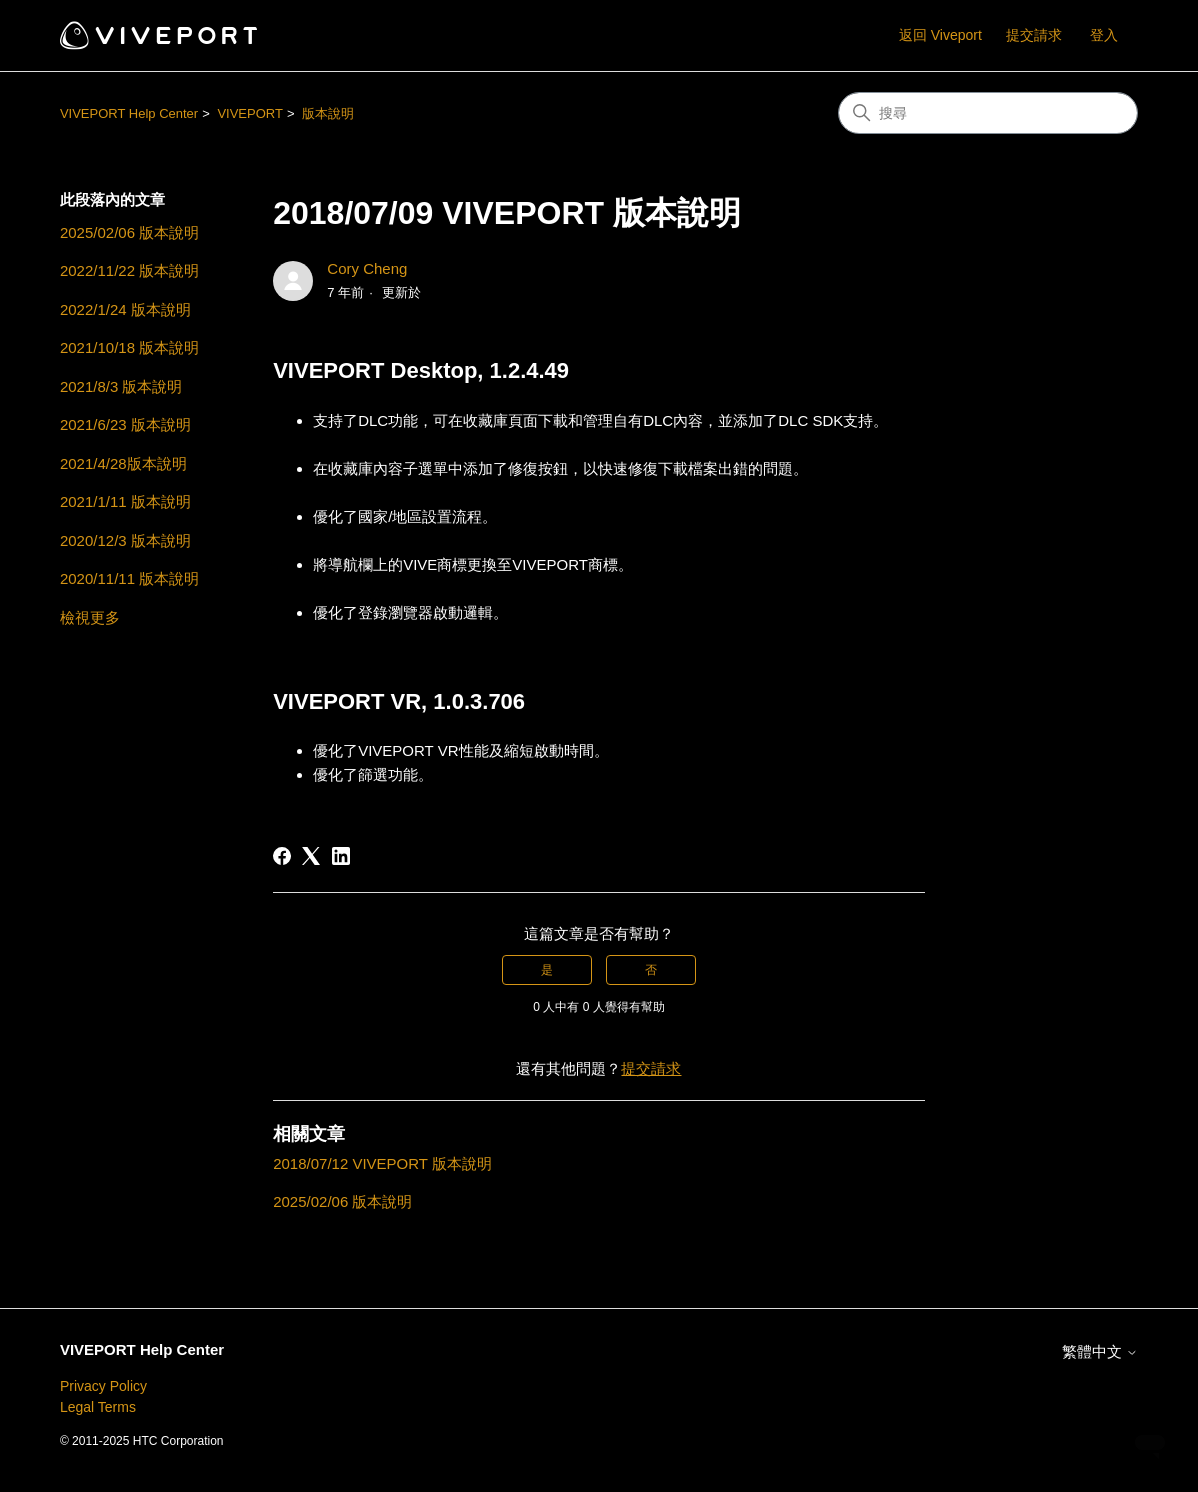 This screenshot has height=1492, width=1198. What do you see at coordinates (123, 463) in the screenshot?
I see `2021/4/28版本說明` at bounding box center [123, 463].